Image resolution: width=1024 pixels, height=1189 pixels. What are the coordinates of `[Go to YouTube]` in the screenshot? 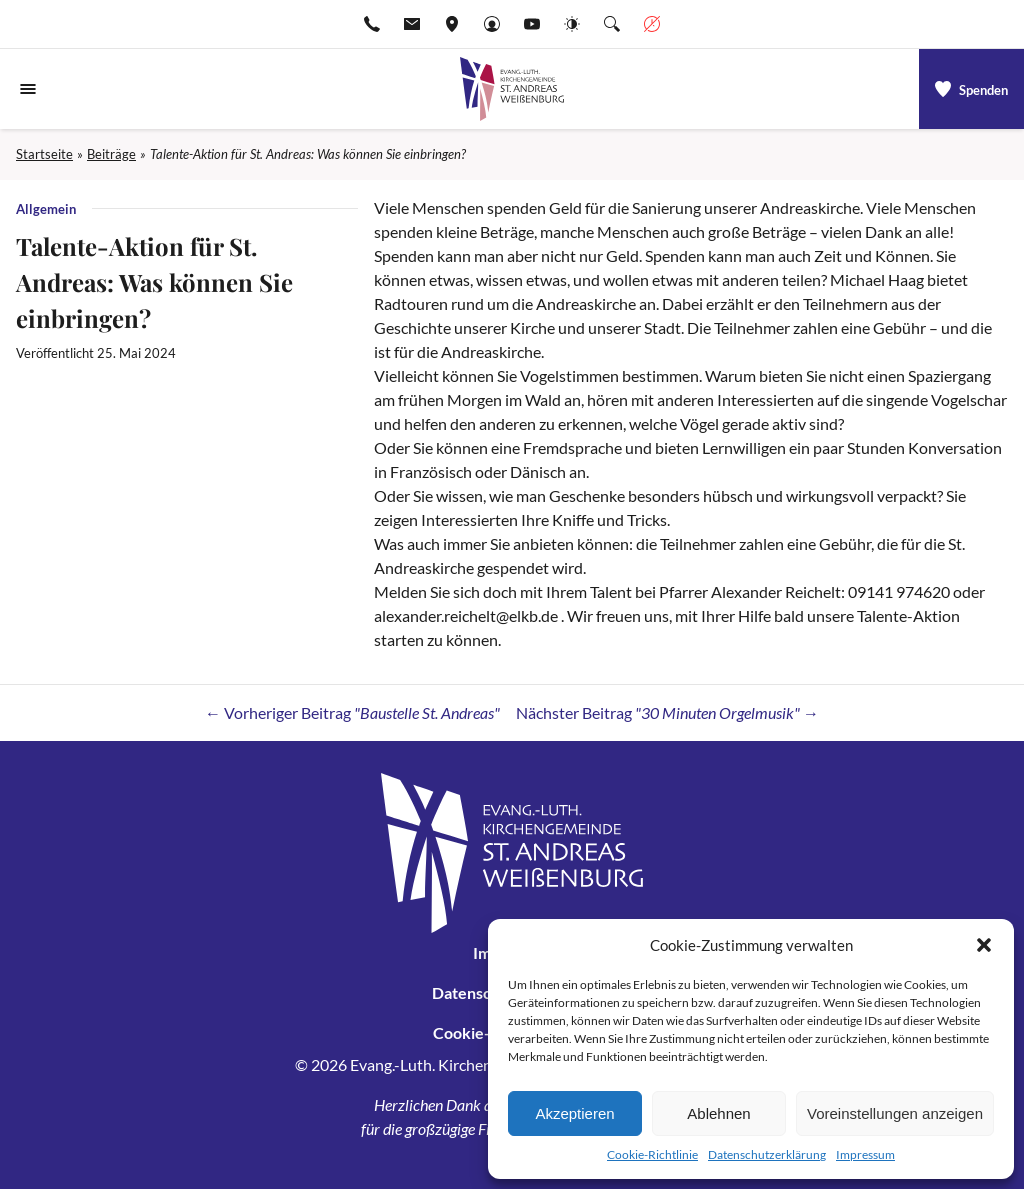 It's located at (532, 24).